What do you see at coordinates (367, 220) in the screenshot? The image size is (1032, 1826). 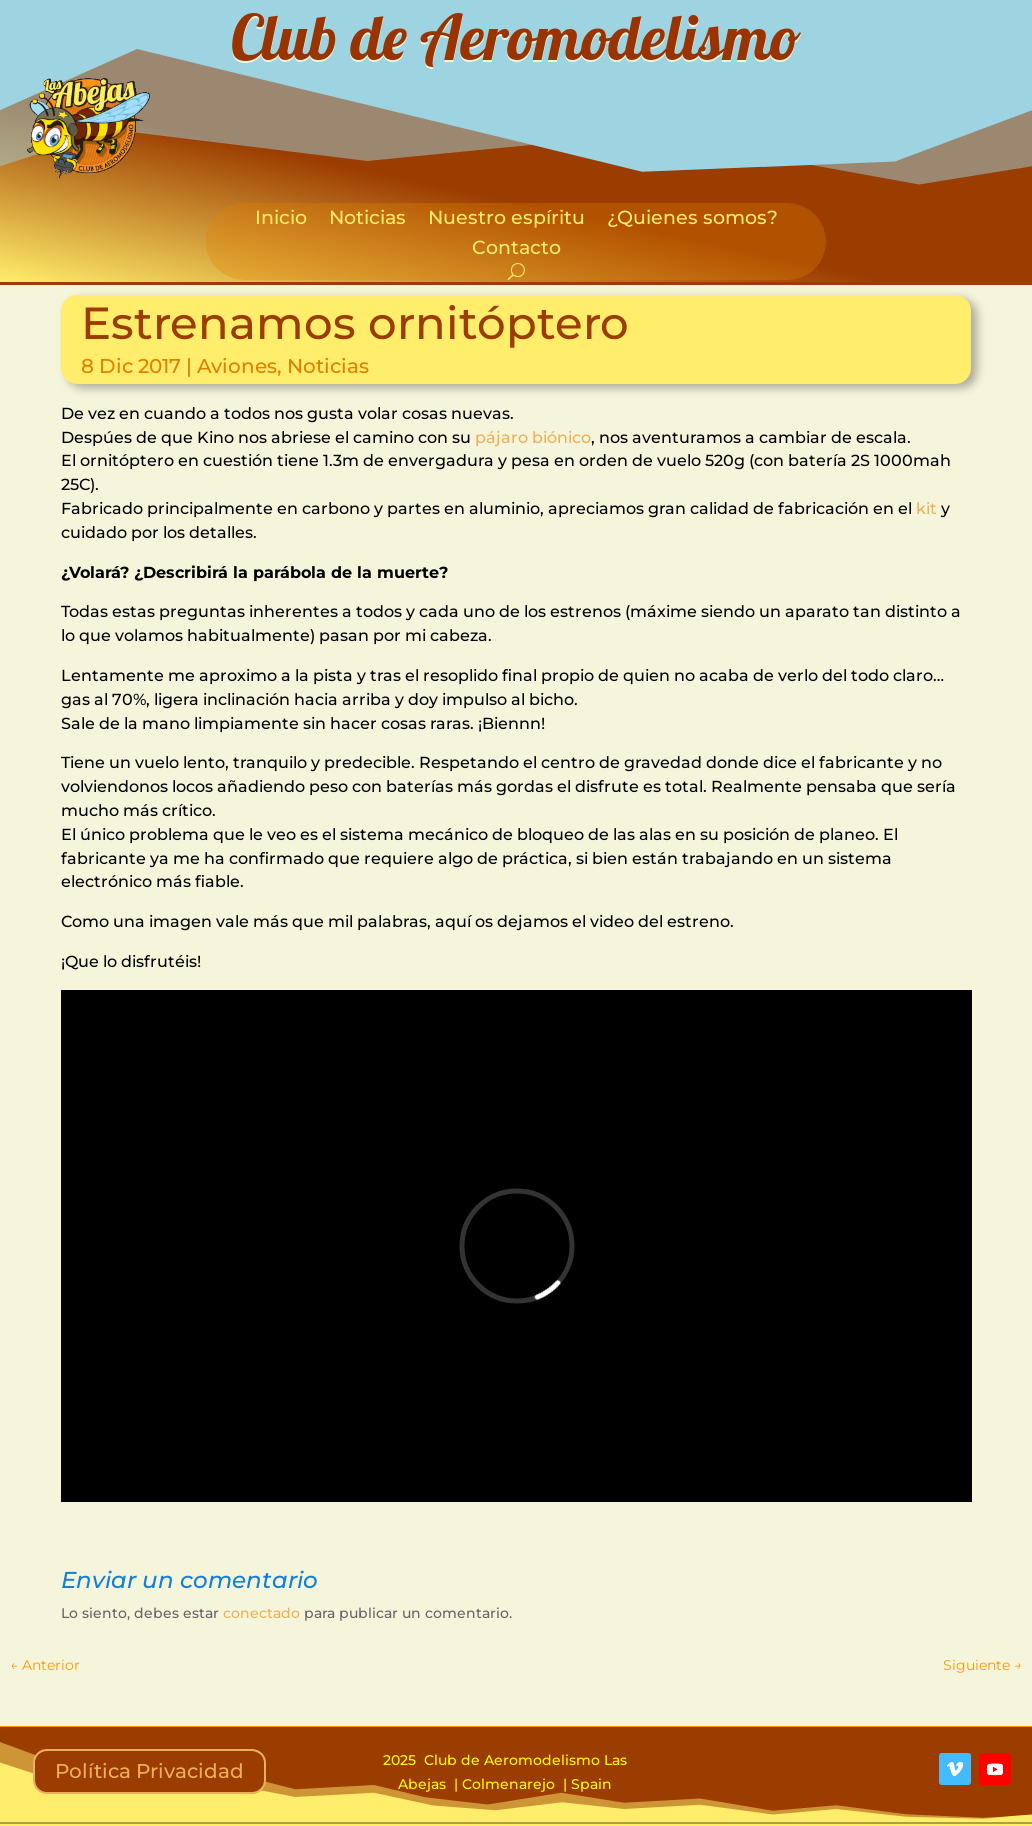 I see `Noticias` at bounding box center [367, 220].